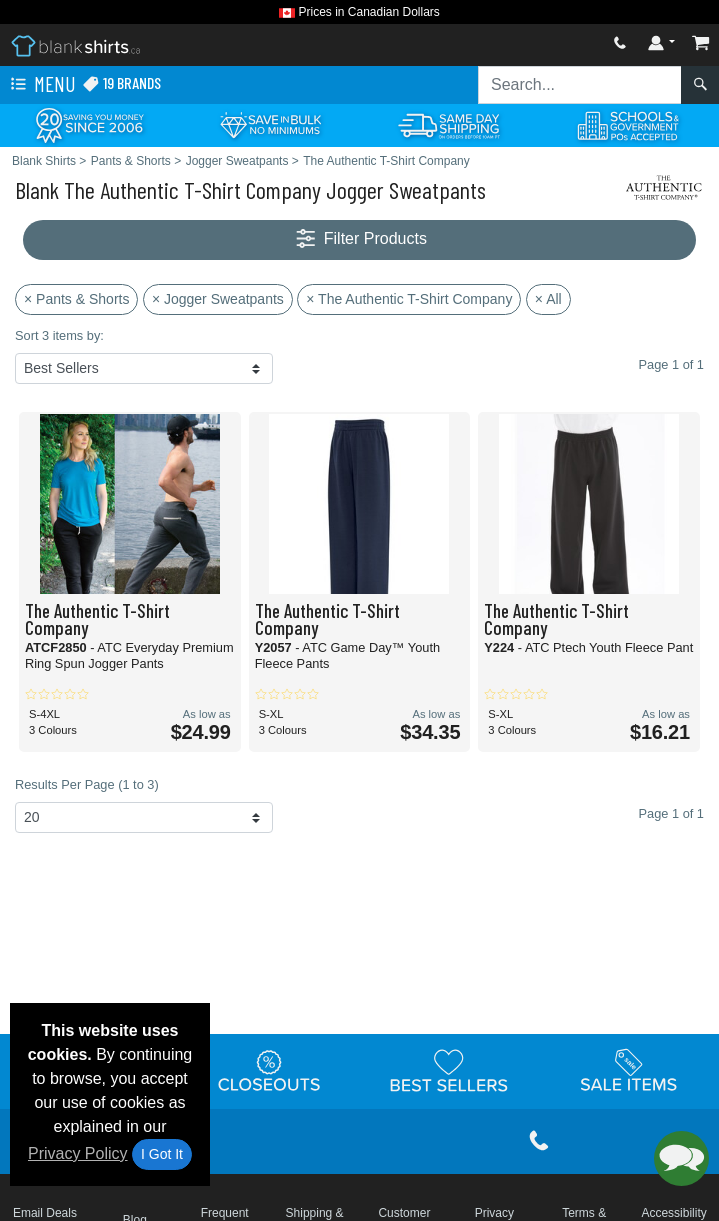 This screenshot has height=1221, width=719. Describe the element at coordinates (41, 85) in the screenshot. I see `Menu` at that location.